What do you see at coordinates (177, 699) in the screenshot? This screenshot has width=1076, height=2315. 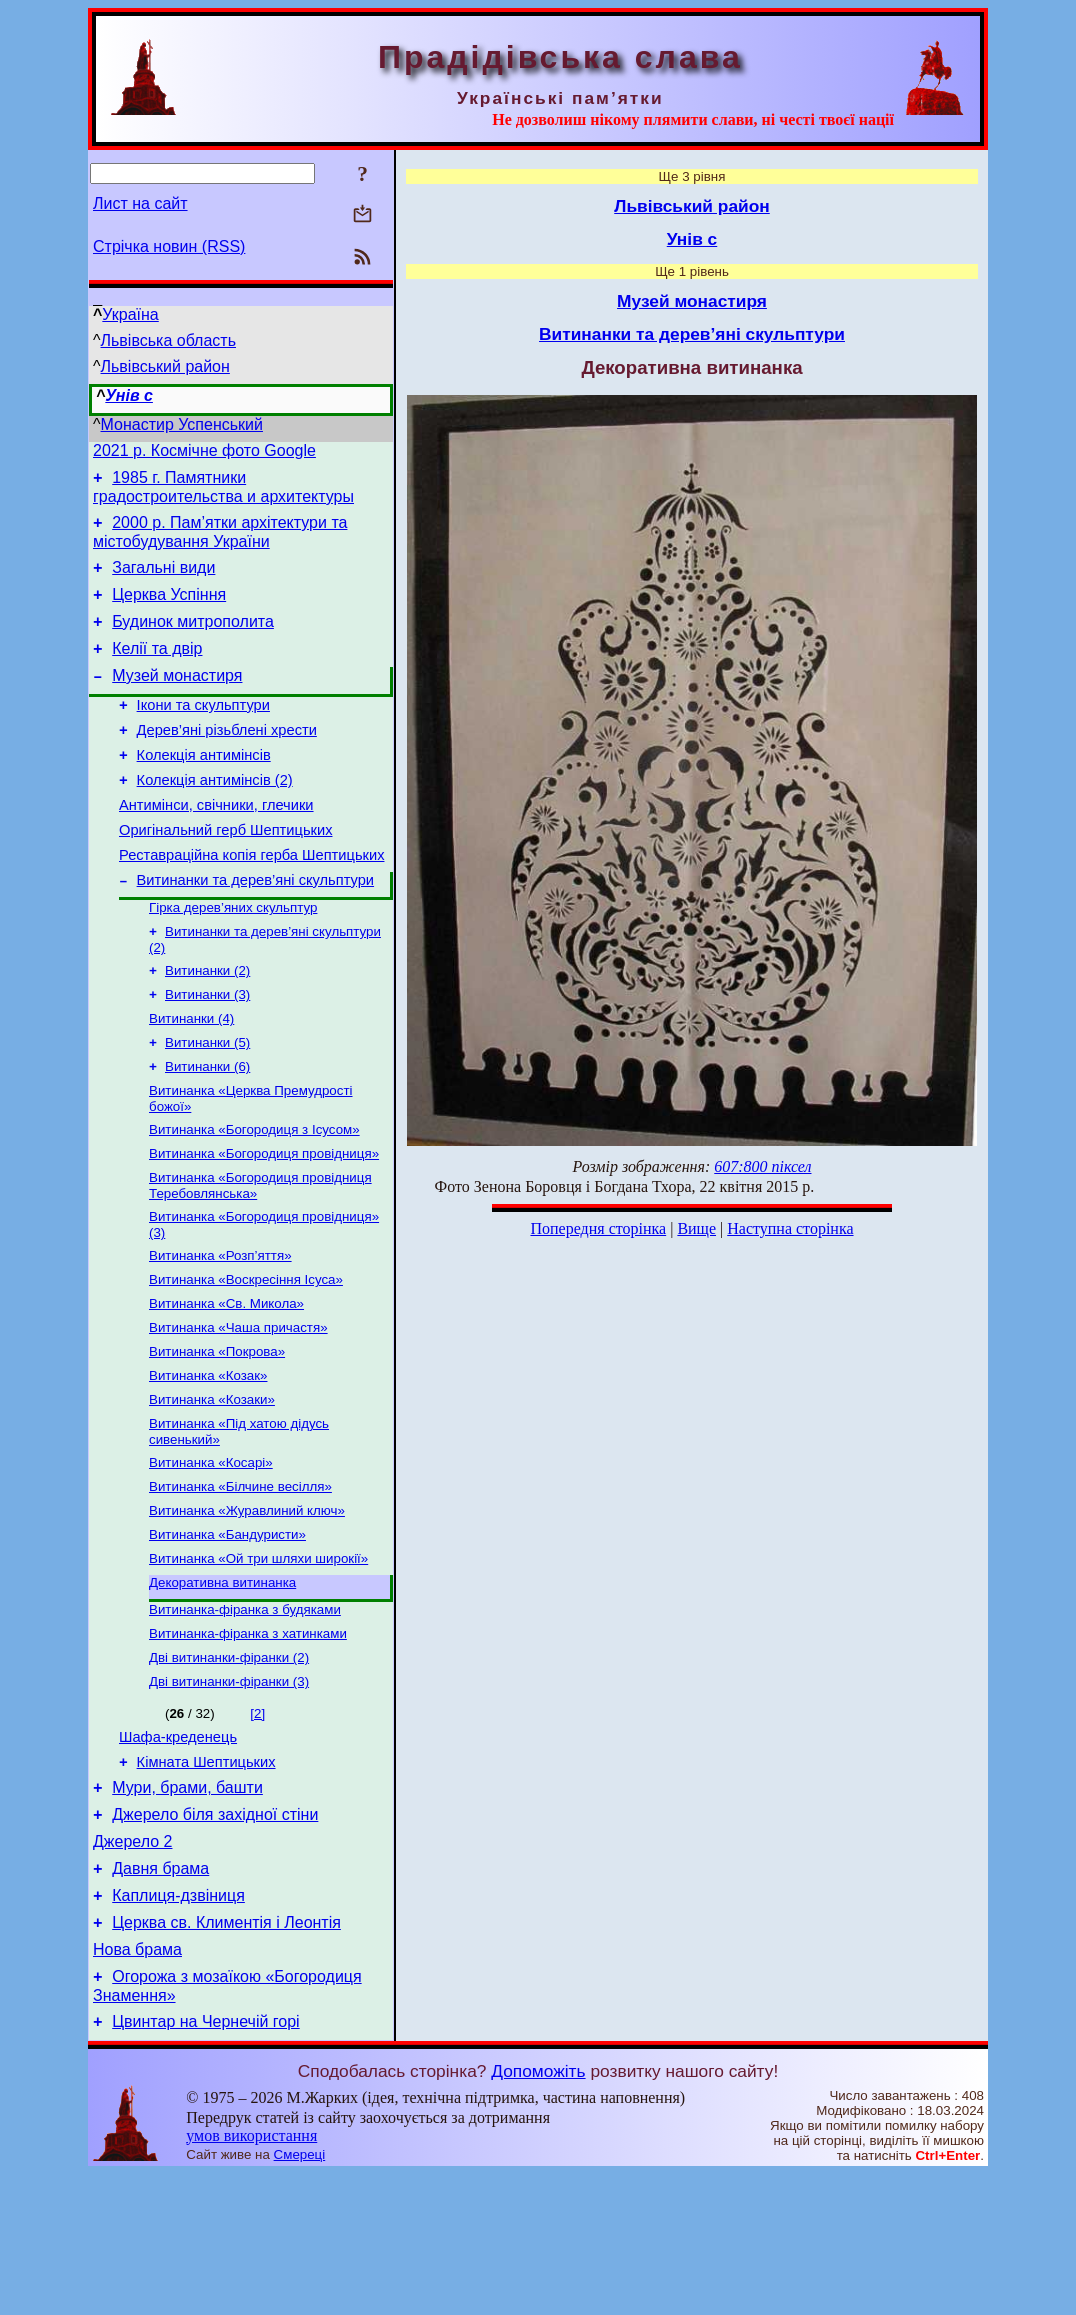 I see `Музей монастиря` at bounding box center [177, 699].